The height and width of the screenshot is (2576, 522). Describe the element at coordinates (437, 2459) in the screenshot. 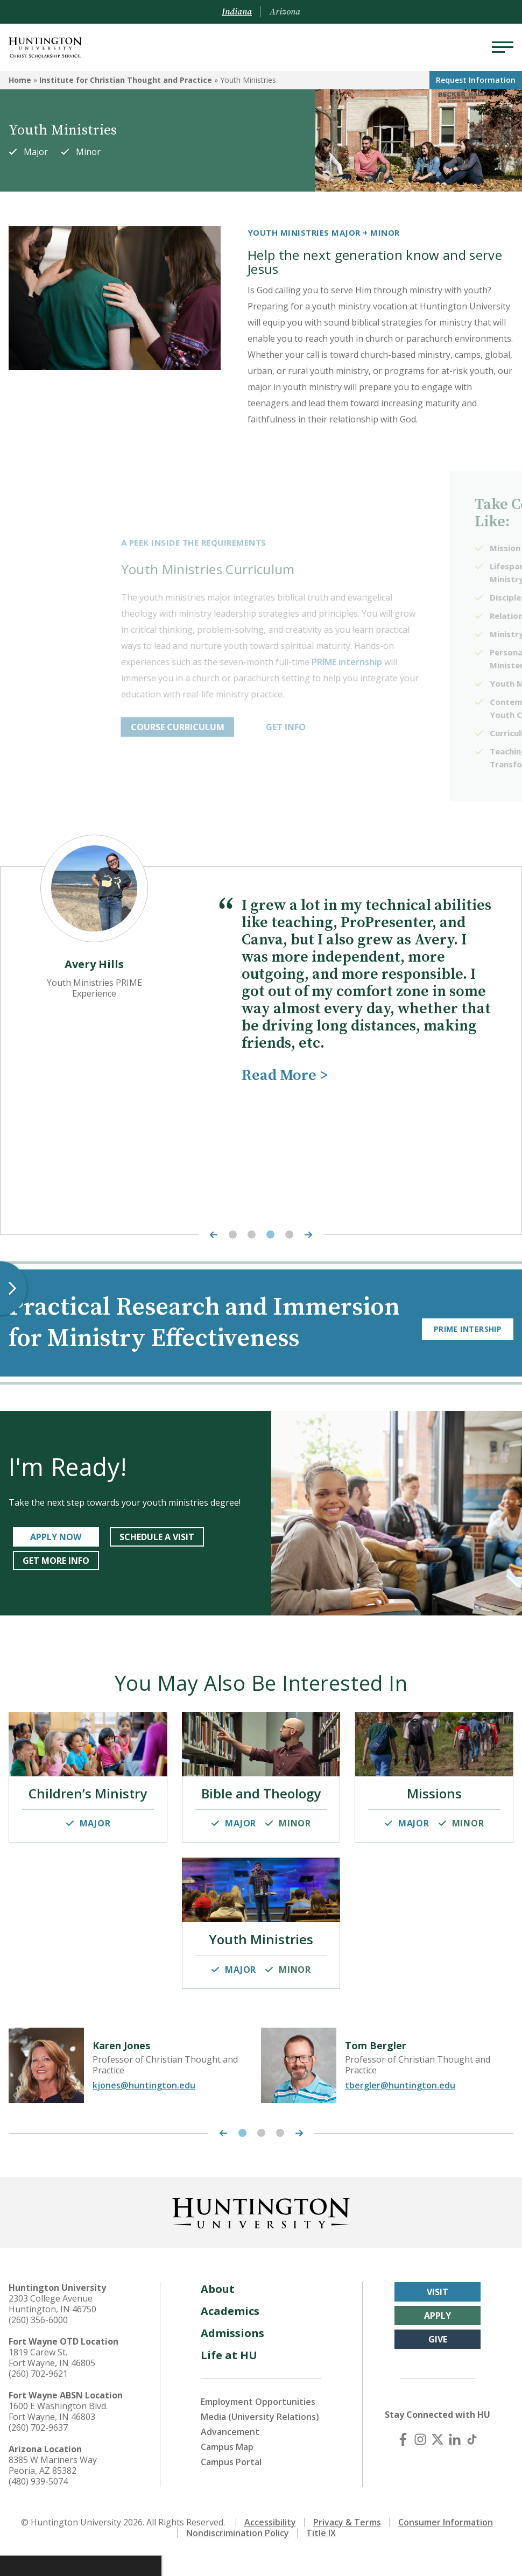

I see `[X (Twitter)]` at that location.